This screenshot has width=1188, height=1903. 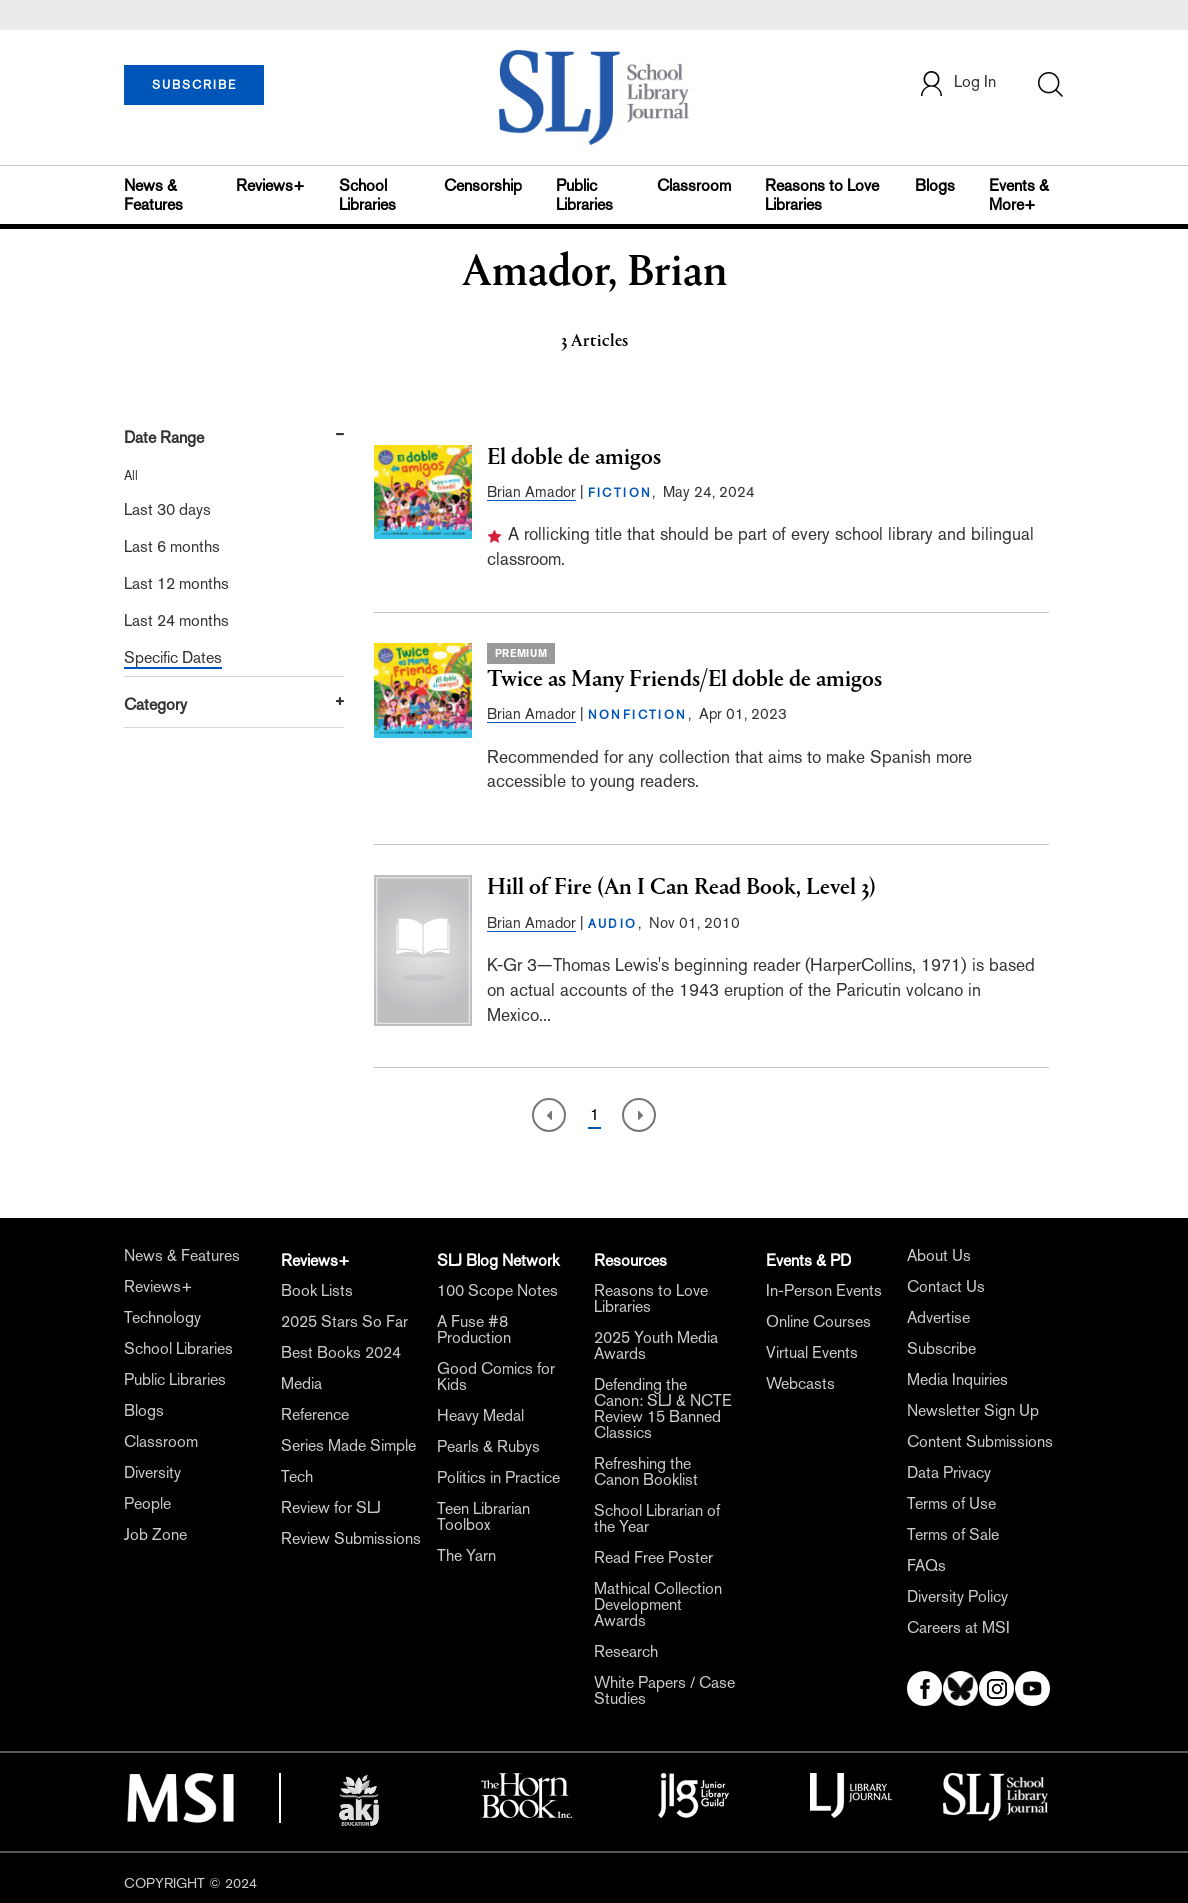 What do you see at coordinates (297, 1476) in the screenshot?
I see `Tech` at bounding box center [297, 1476].